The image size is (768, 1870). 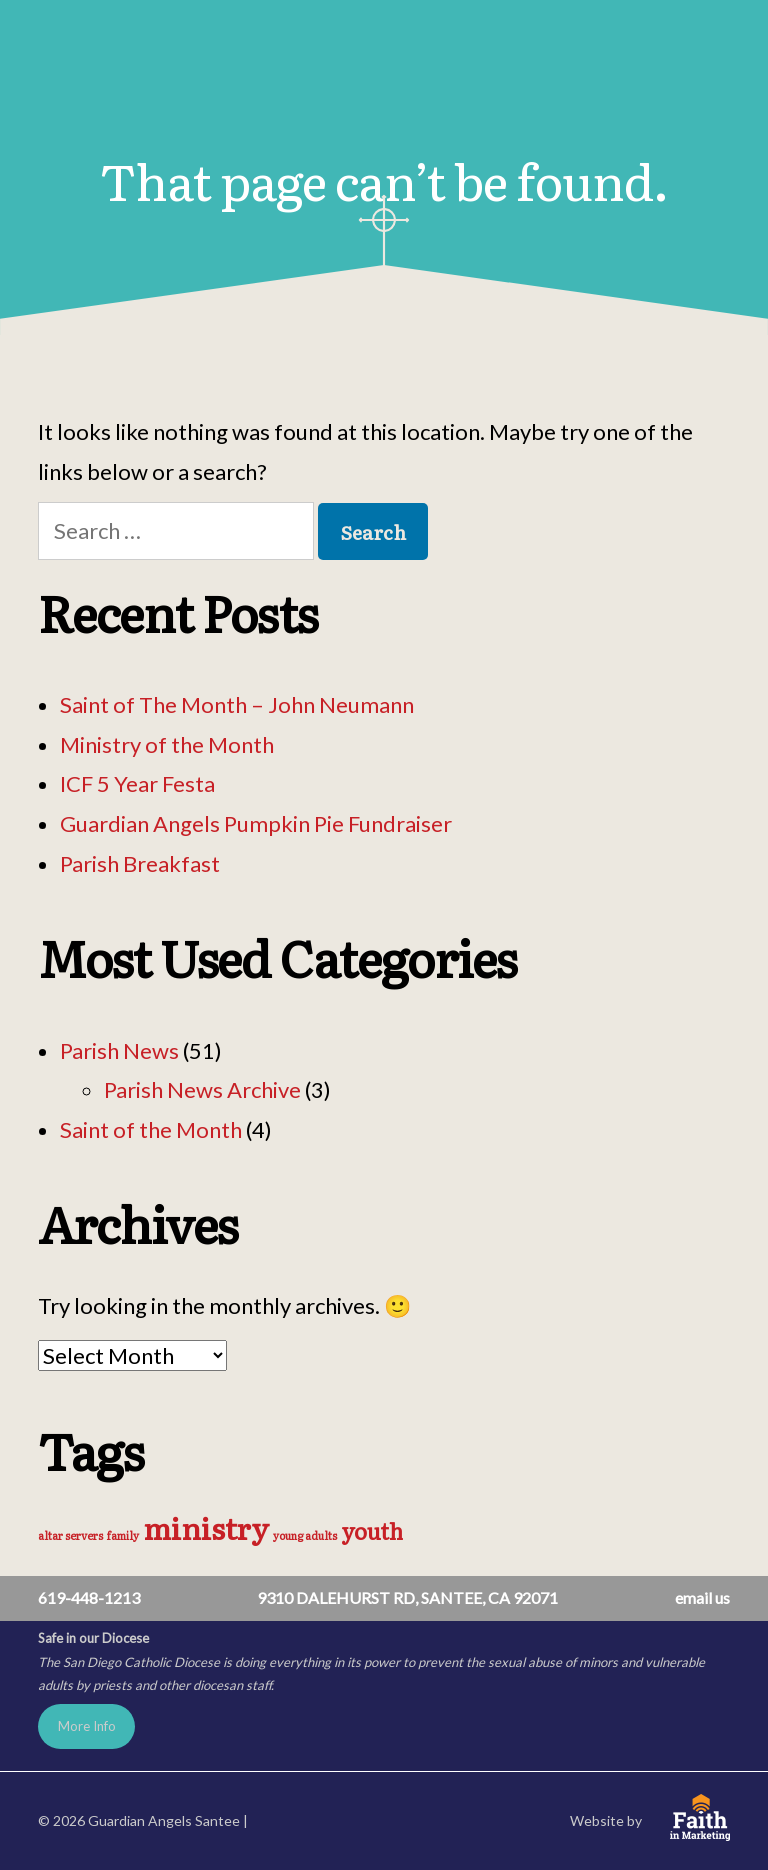 I want to click on Saint of The Month – John Neumann, so click(x=237, y=704).